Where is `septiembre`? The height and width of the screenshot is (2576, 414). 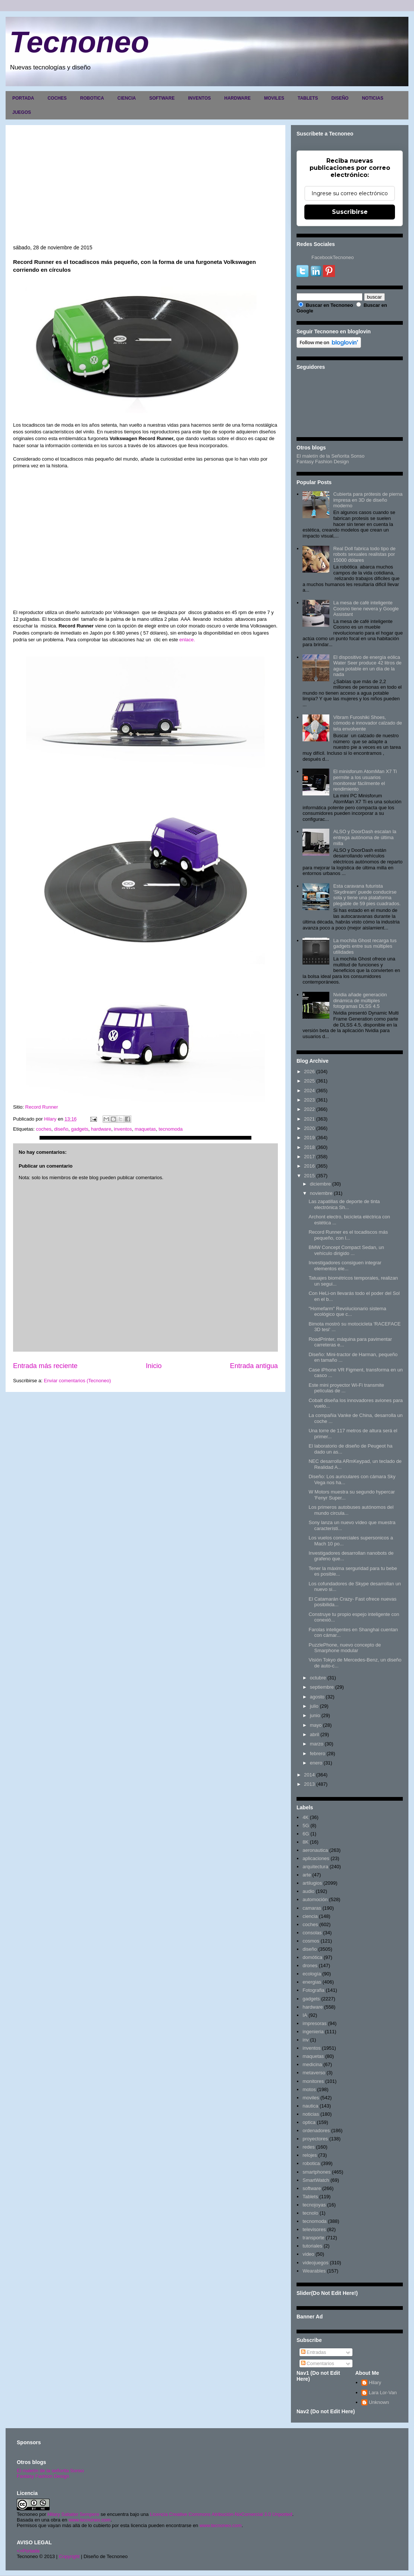 septiembre is located at coordinates (322, 1687).